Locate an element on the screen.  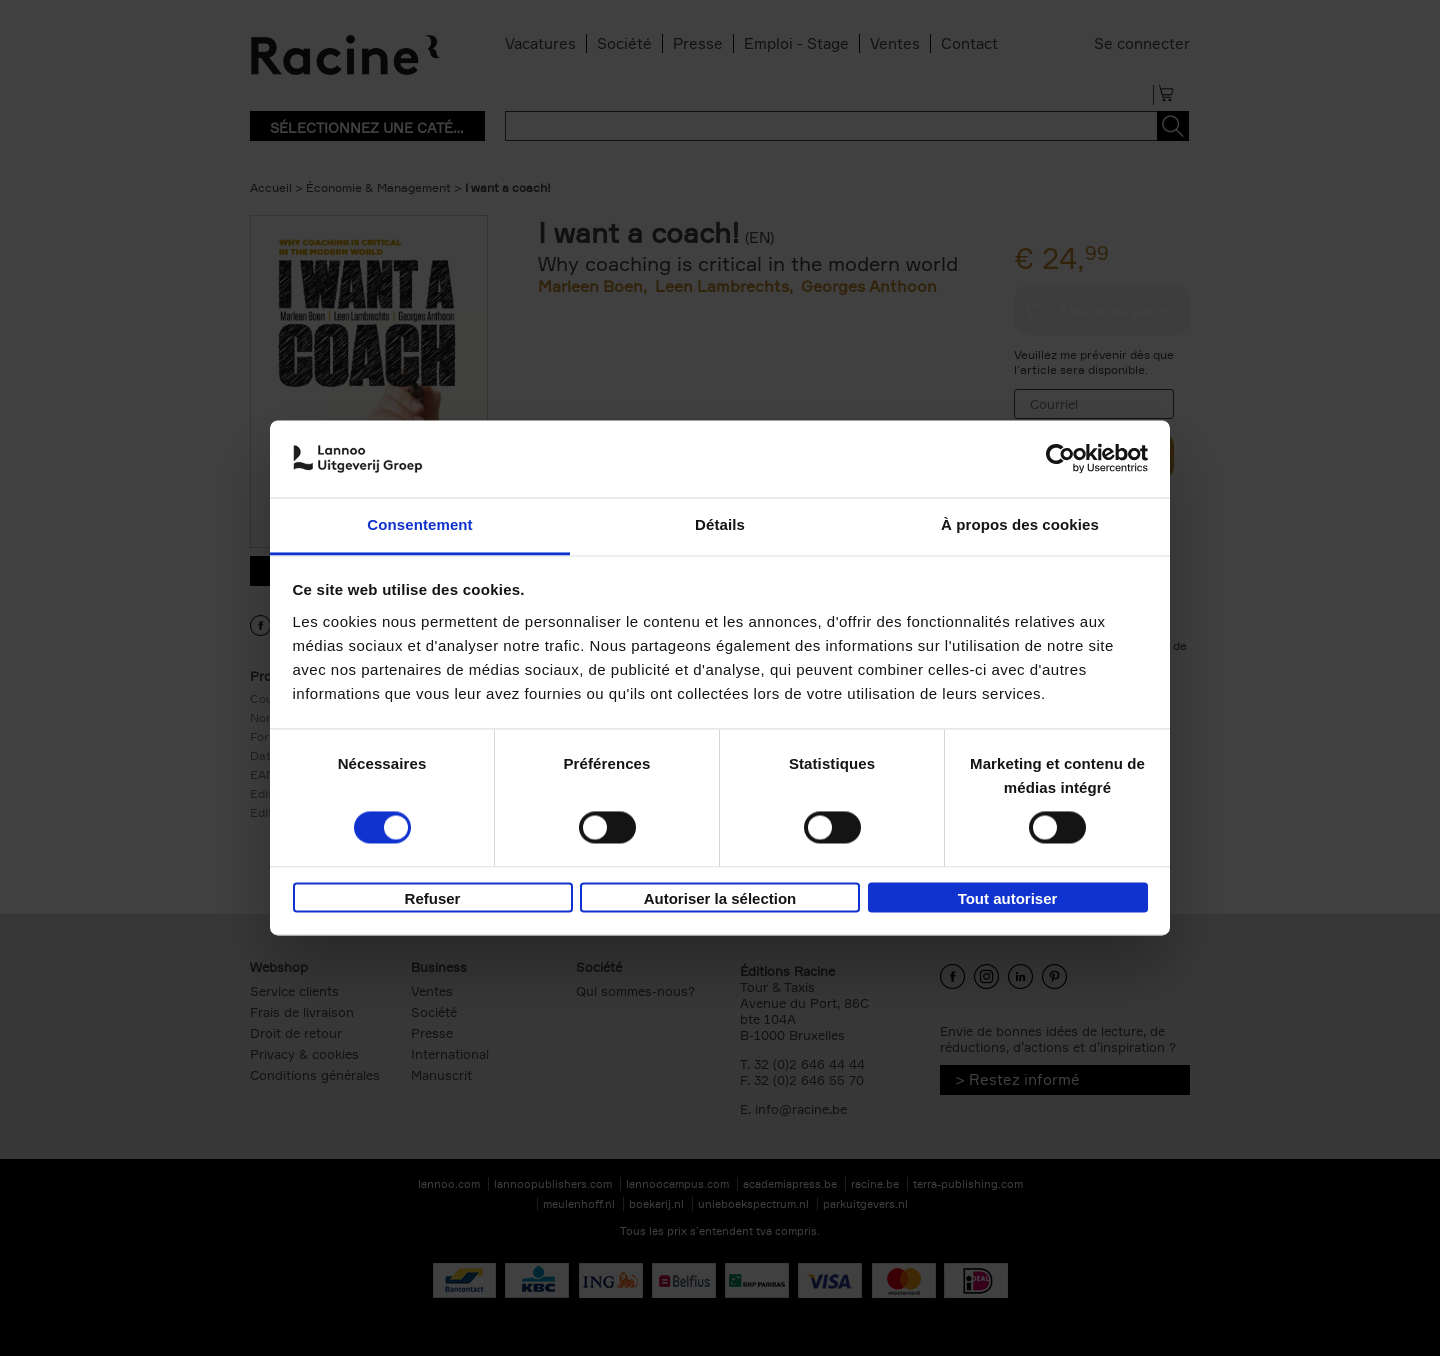
Tout autoriser is located at coordinates (1008, 898).